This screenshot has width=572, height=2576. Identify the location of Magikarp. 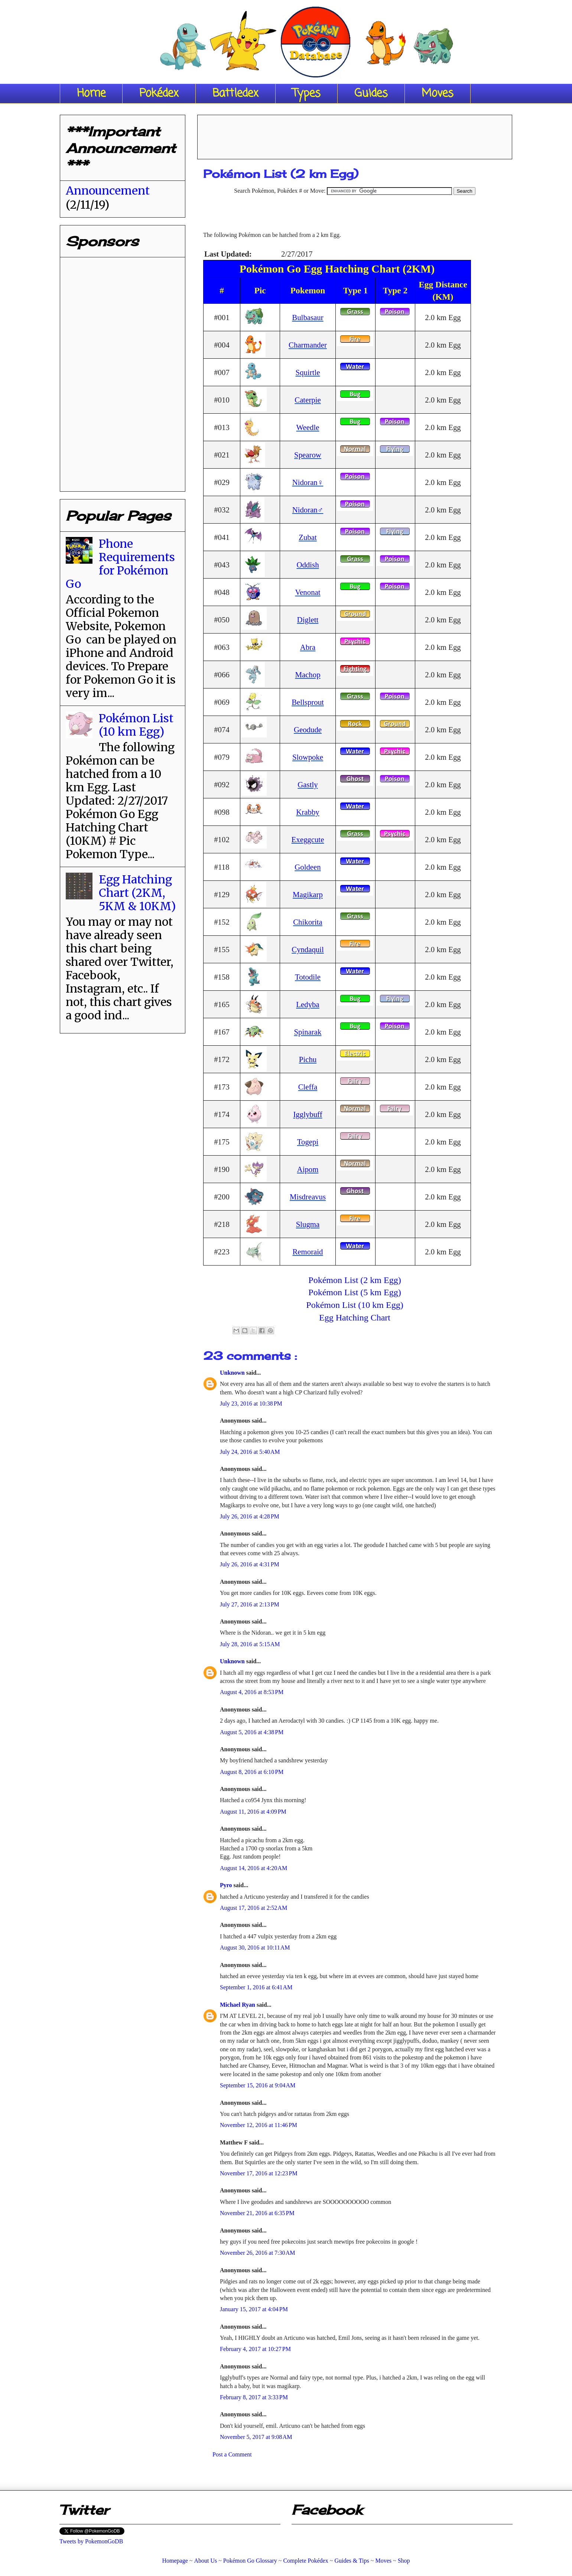
(308, 894).